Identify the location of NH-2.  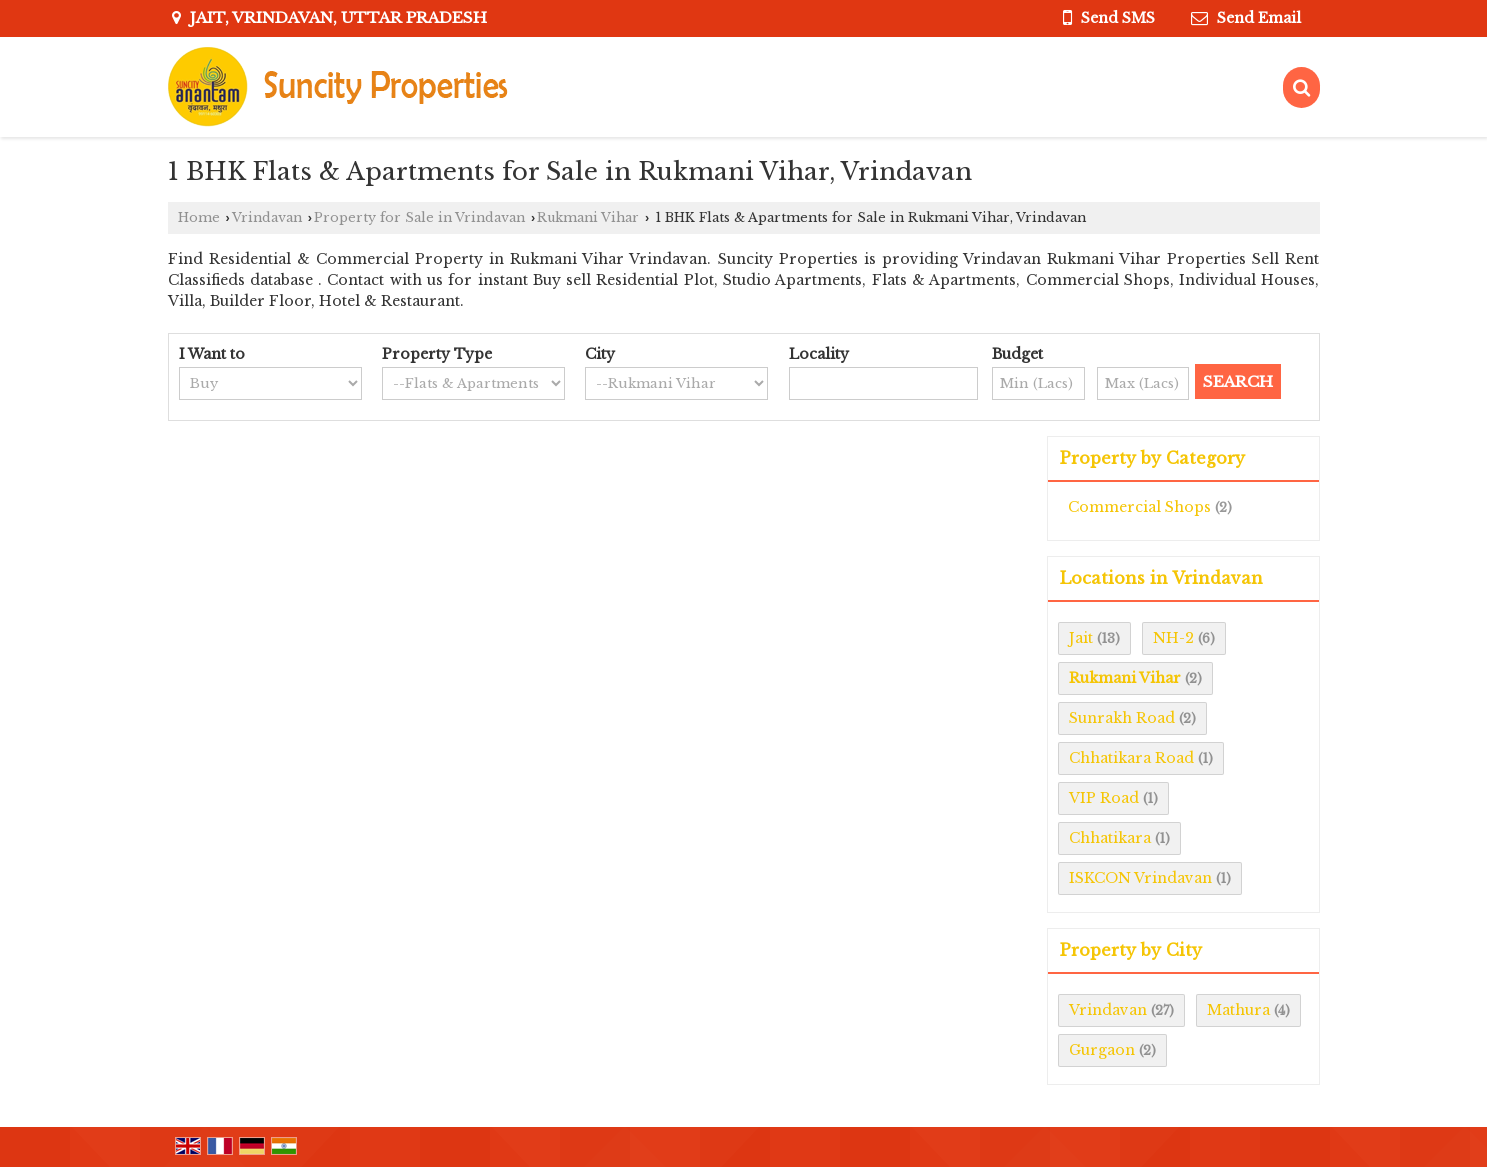
(1173, 638).